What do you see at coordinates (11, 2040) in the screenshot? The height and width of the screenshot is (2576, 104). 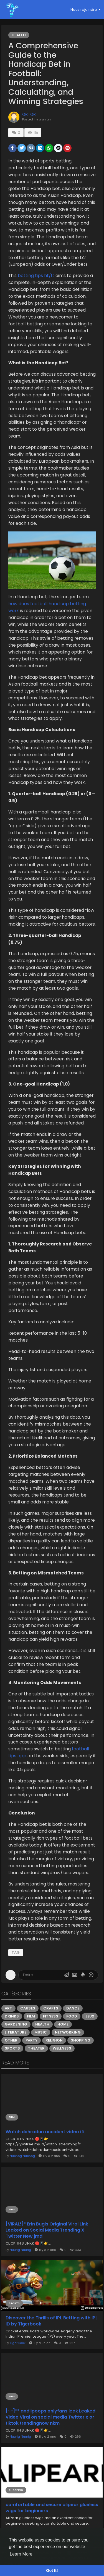 I see `Other` at bounding box center [11, 2040].